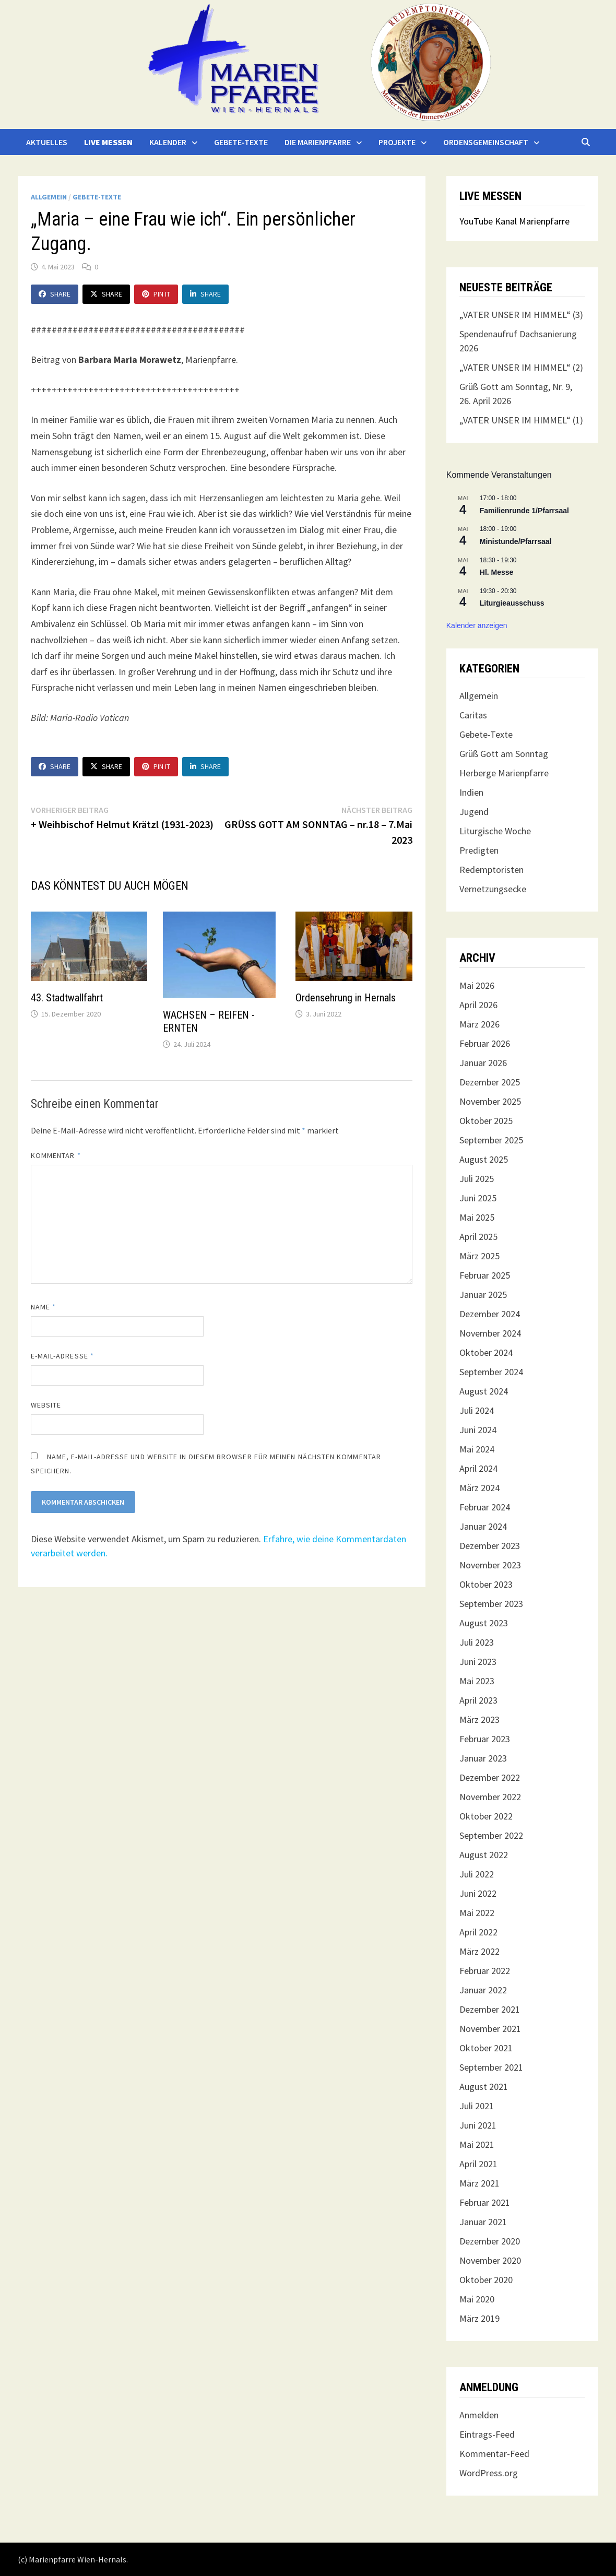  What do you see at coordinates (483, 1526) in the screenshot?
I see `Januar 2024` at bounding box center [483, 1526].